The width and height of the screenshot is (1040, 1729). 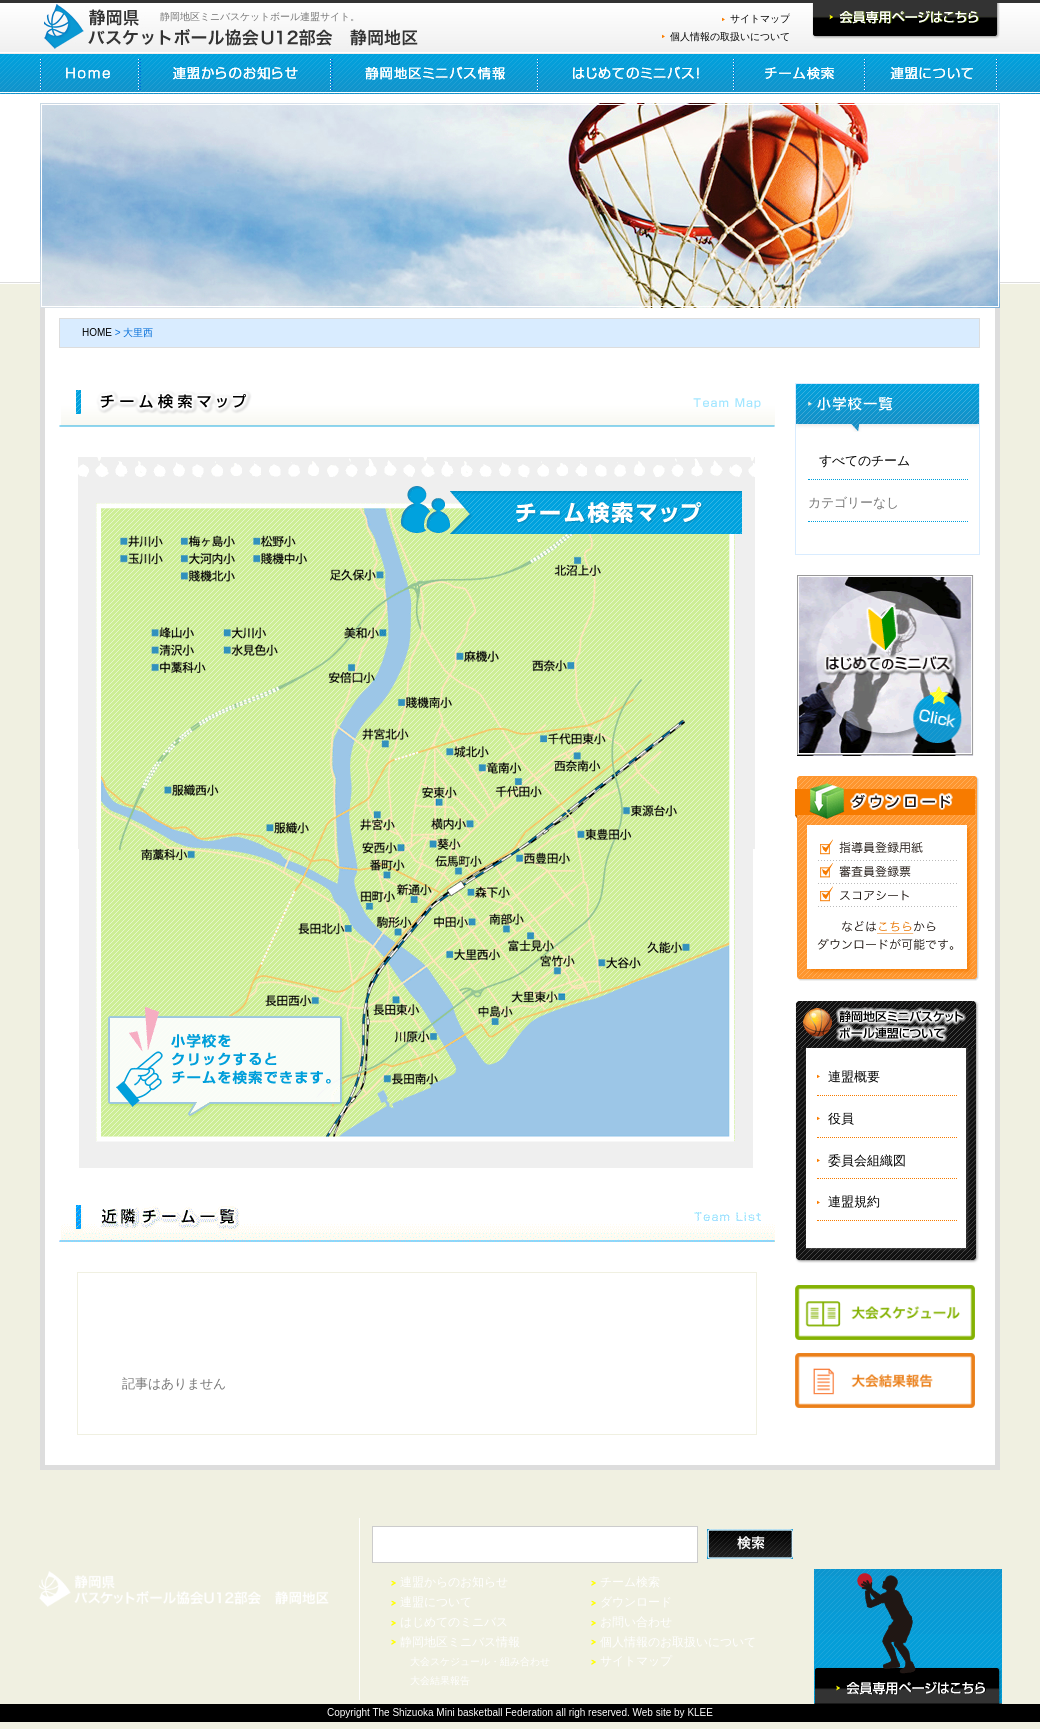 What do you see at coordinates (841, 1118) in the screenshot?
I see `役員` at bounding box center [841, 1118].